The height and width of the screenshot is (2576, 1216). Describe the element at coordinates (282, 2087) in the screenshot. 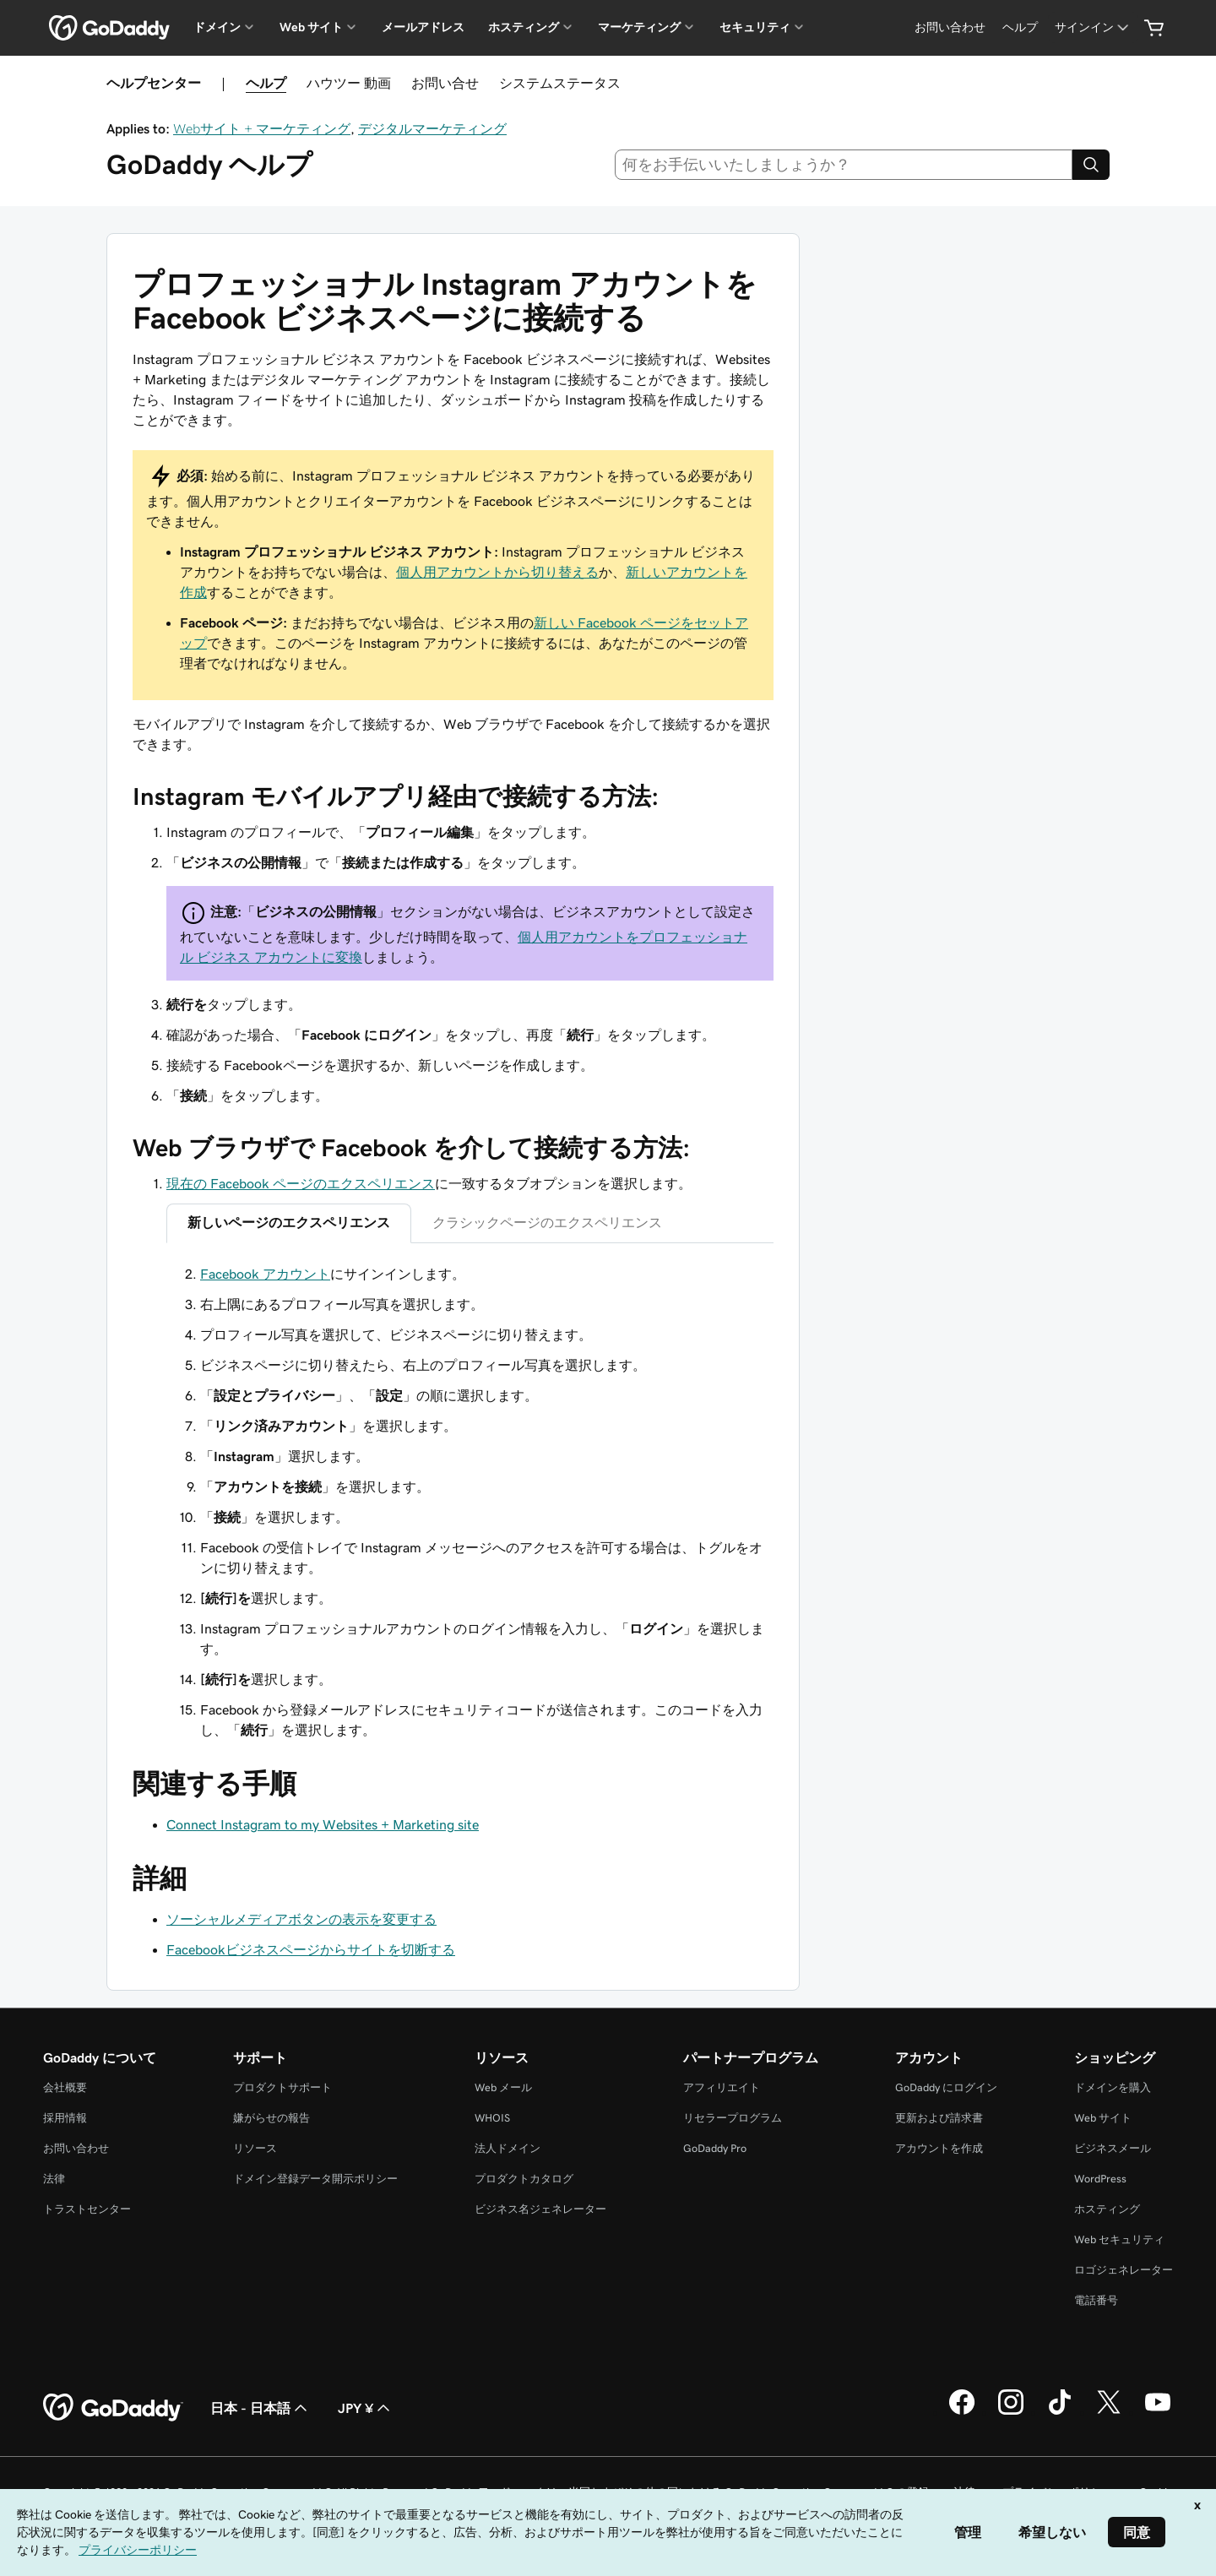

I see `プロダクトサポート` at that location.